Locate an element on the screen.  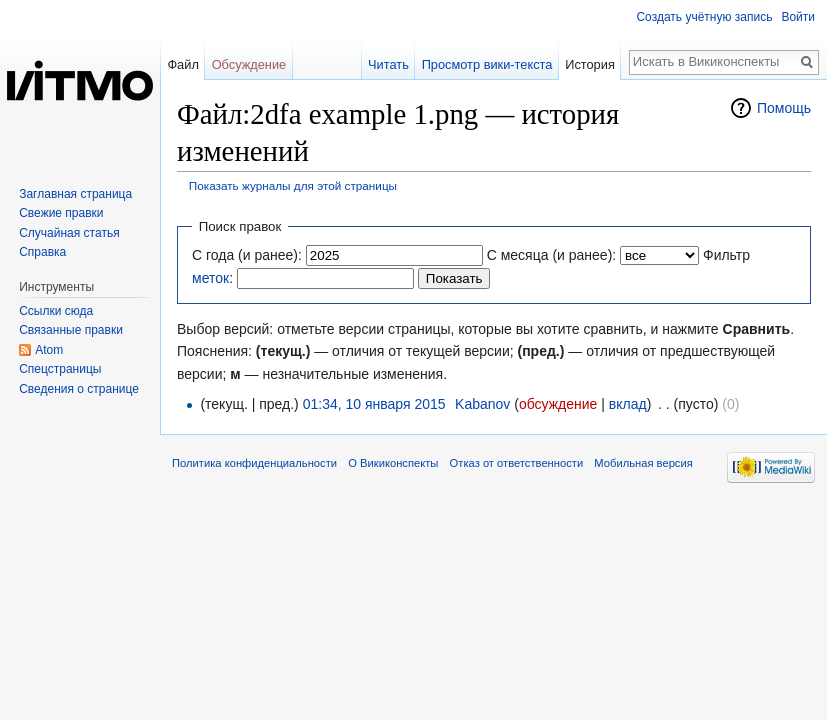
С года (и ранее): is located at coordinates (247, 255).